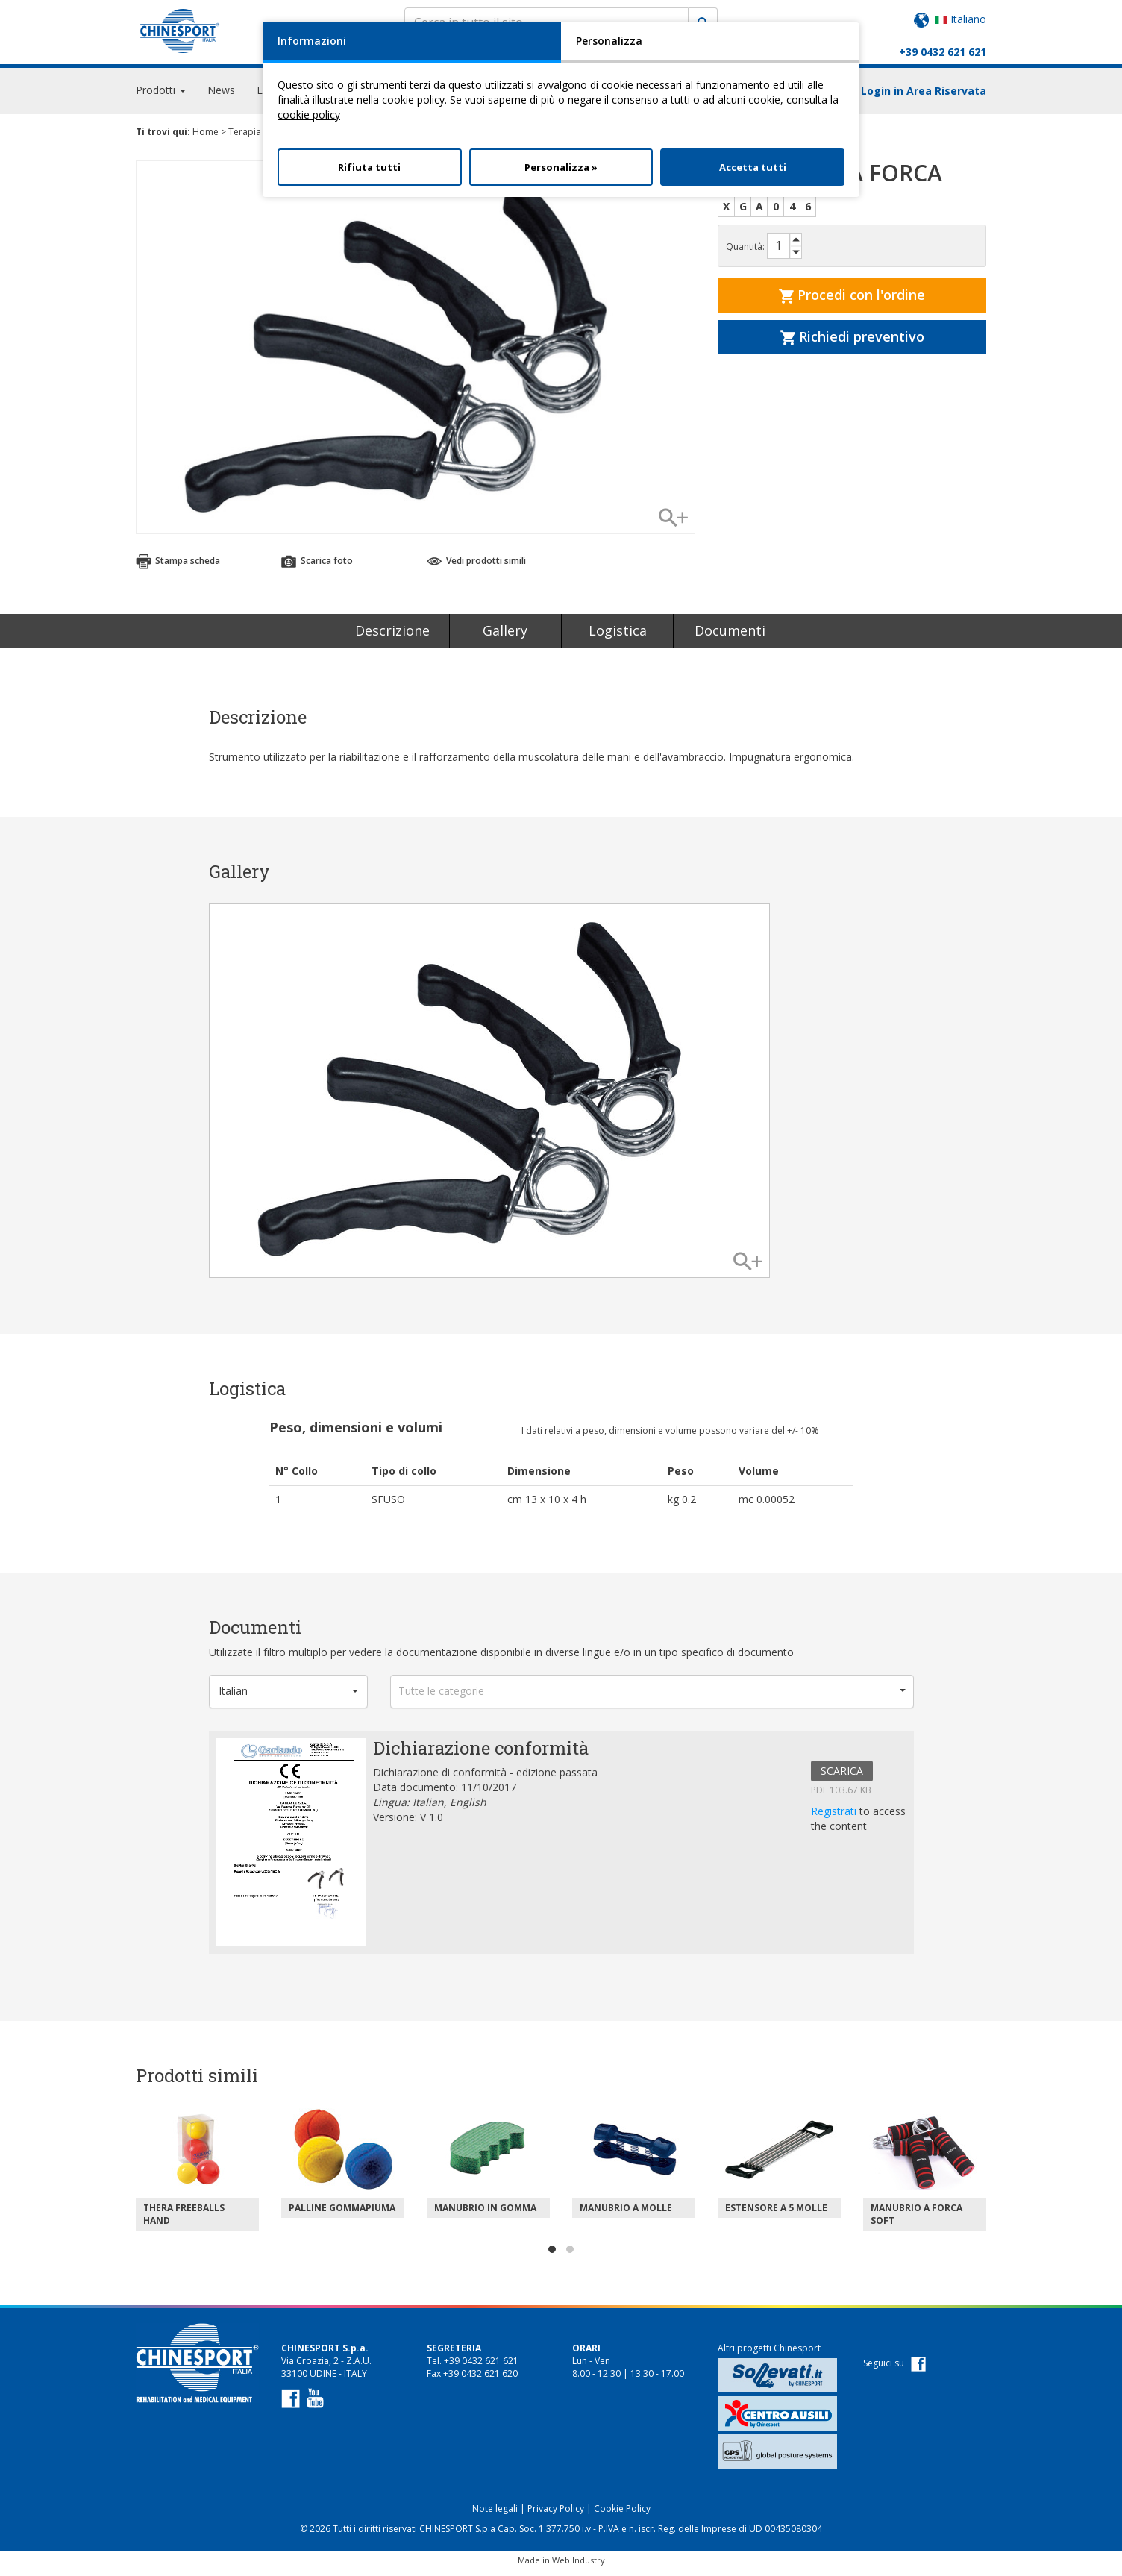  What do you see at coordinates (842, 1777) in the screenshot?
I see `SCARICA` at bounding box center [842, 1777].